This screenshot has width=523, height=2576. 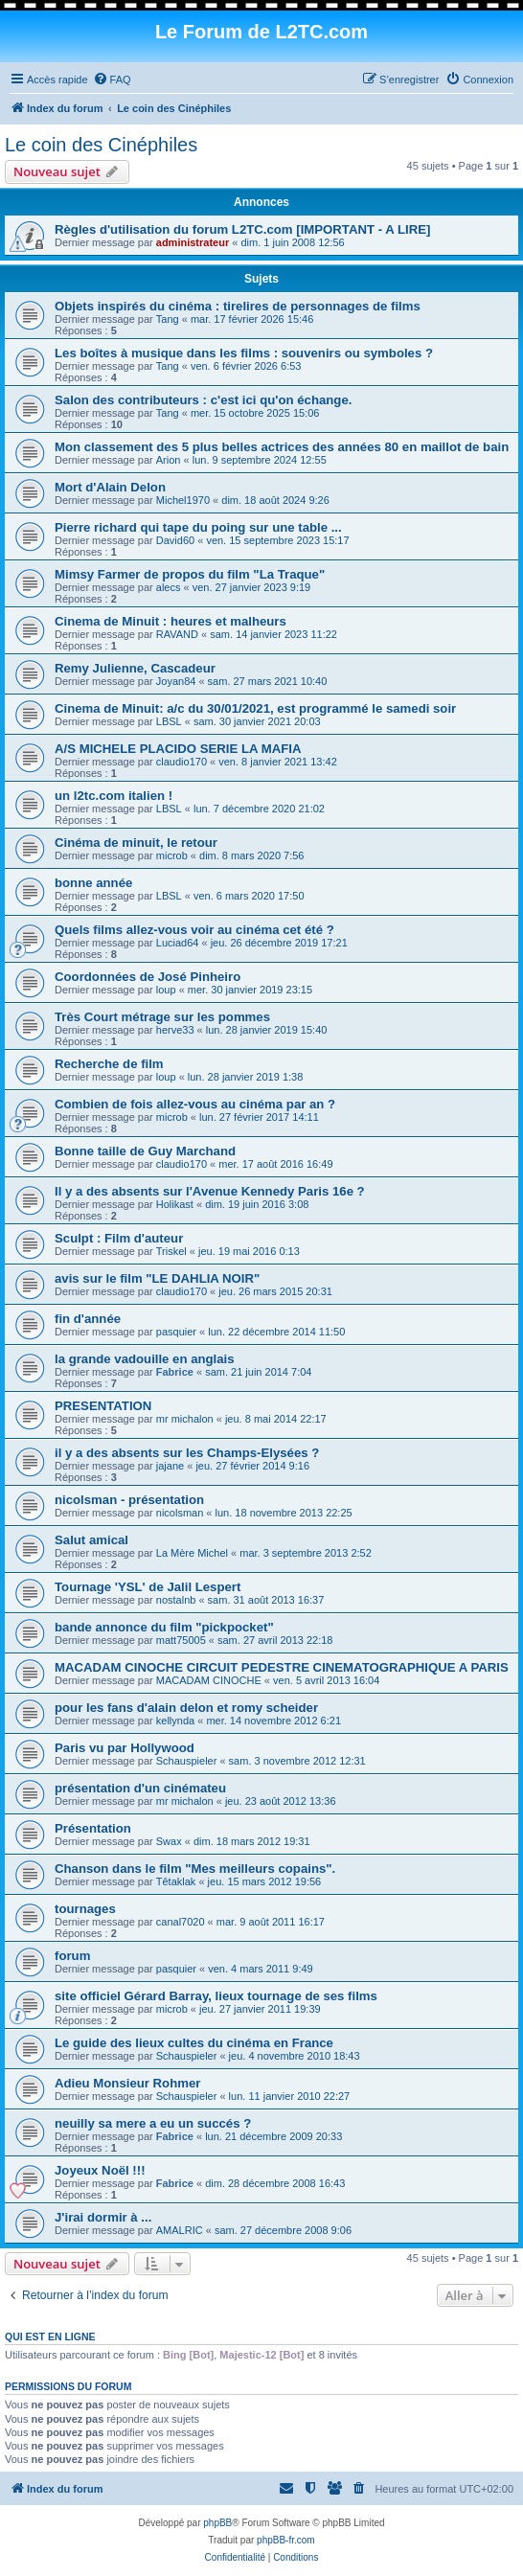 I want to click on MACADAM CINOCHE, so click(x=209, y=1680).